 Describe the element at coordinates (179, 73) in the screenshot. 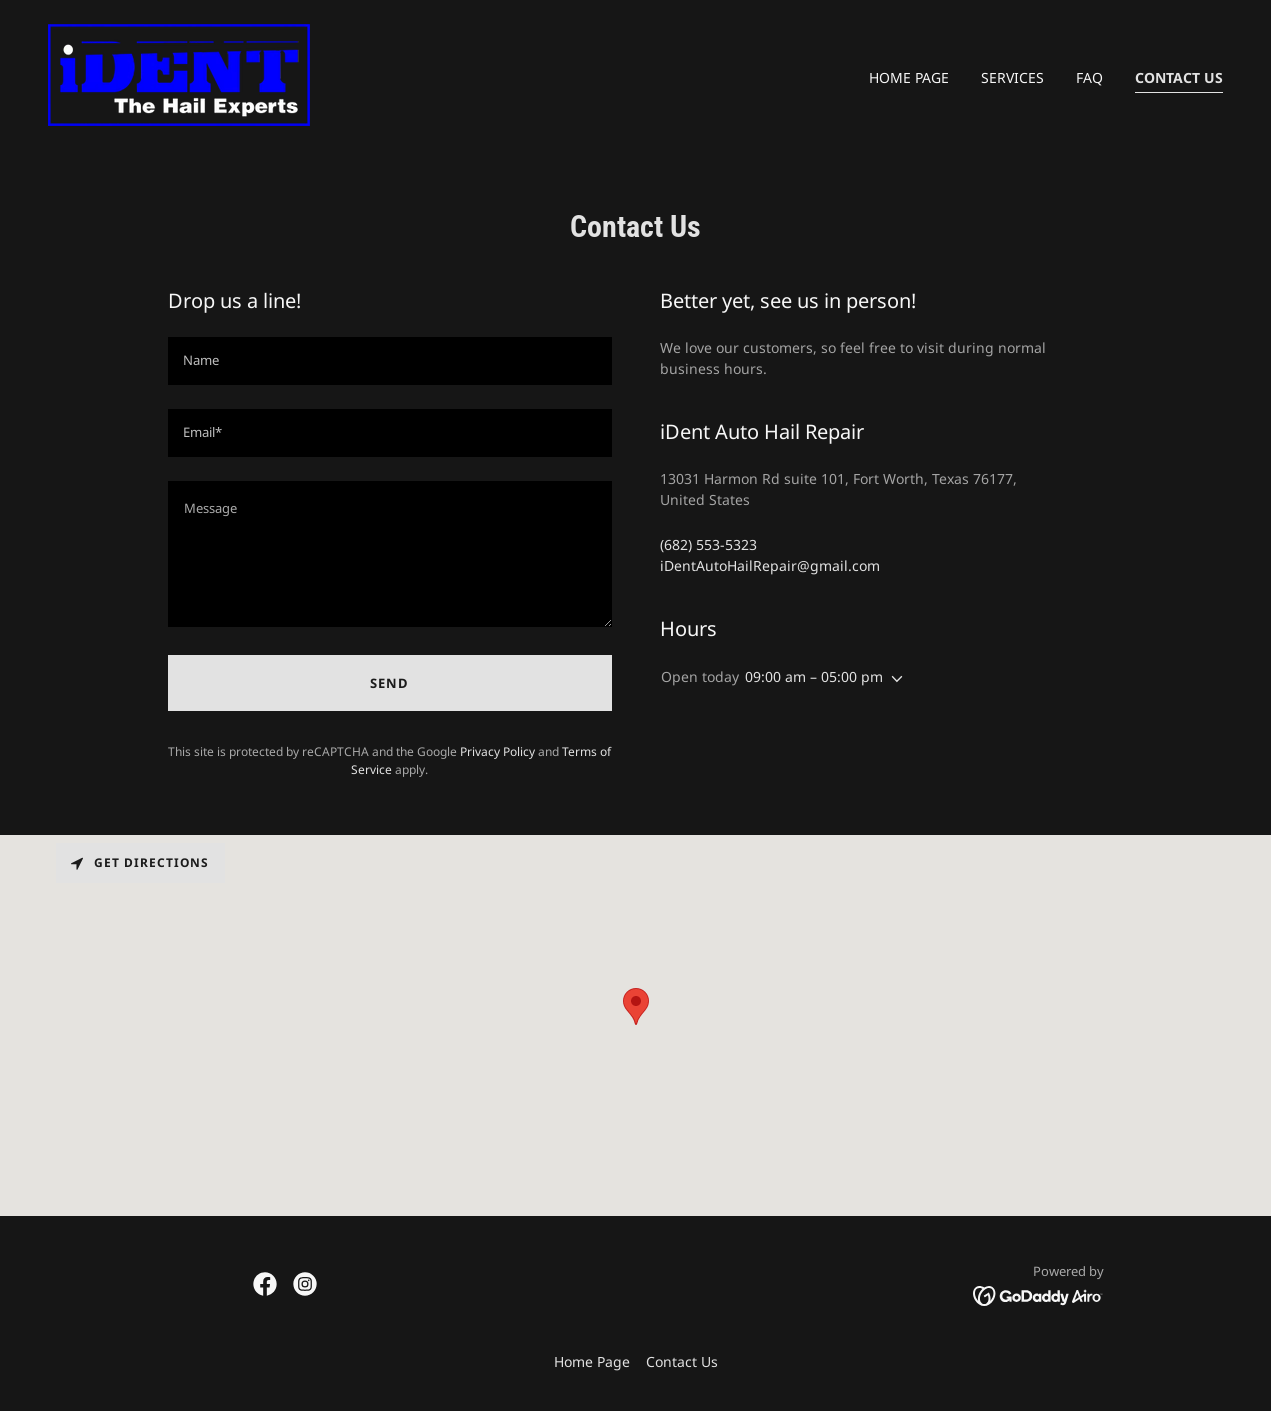

I see `[link]` at that location.